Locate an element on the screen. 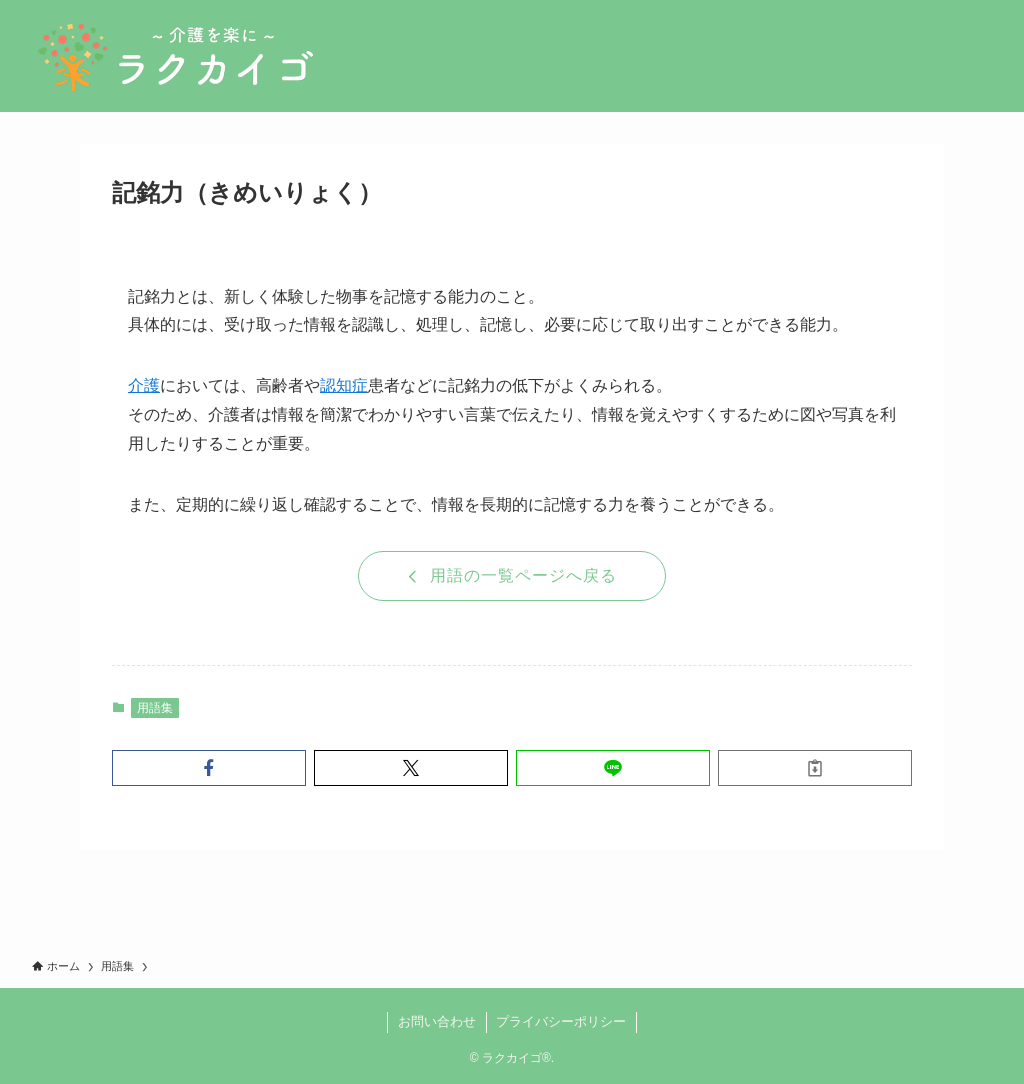 The height and width of the screenshot is (1084, 1024). [button] is located at coordinates (209, 768).